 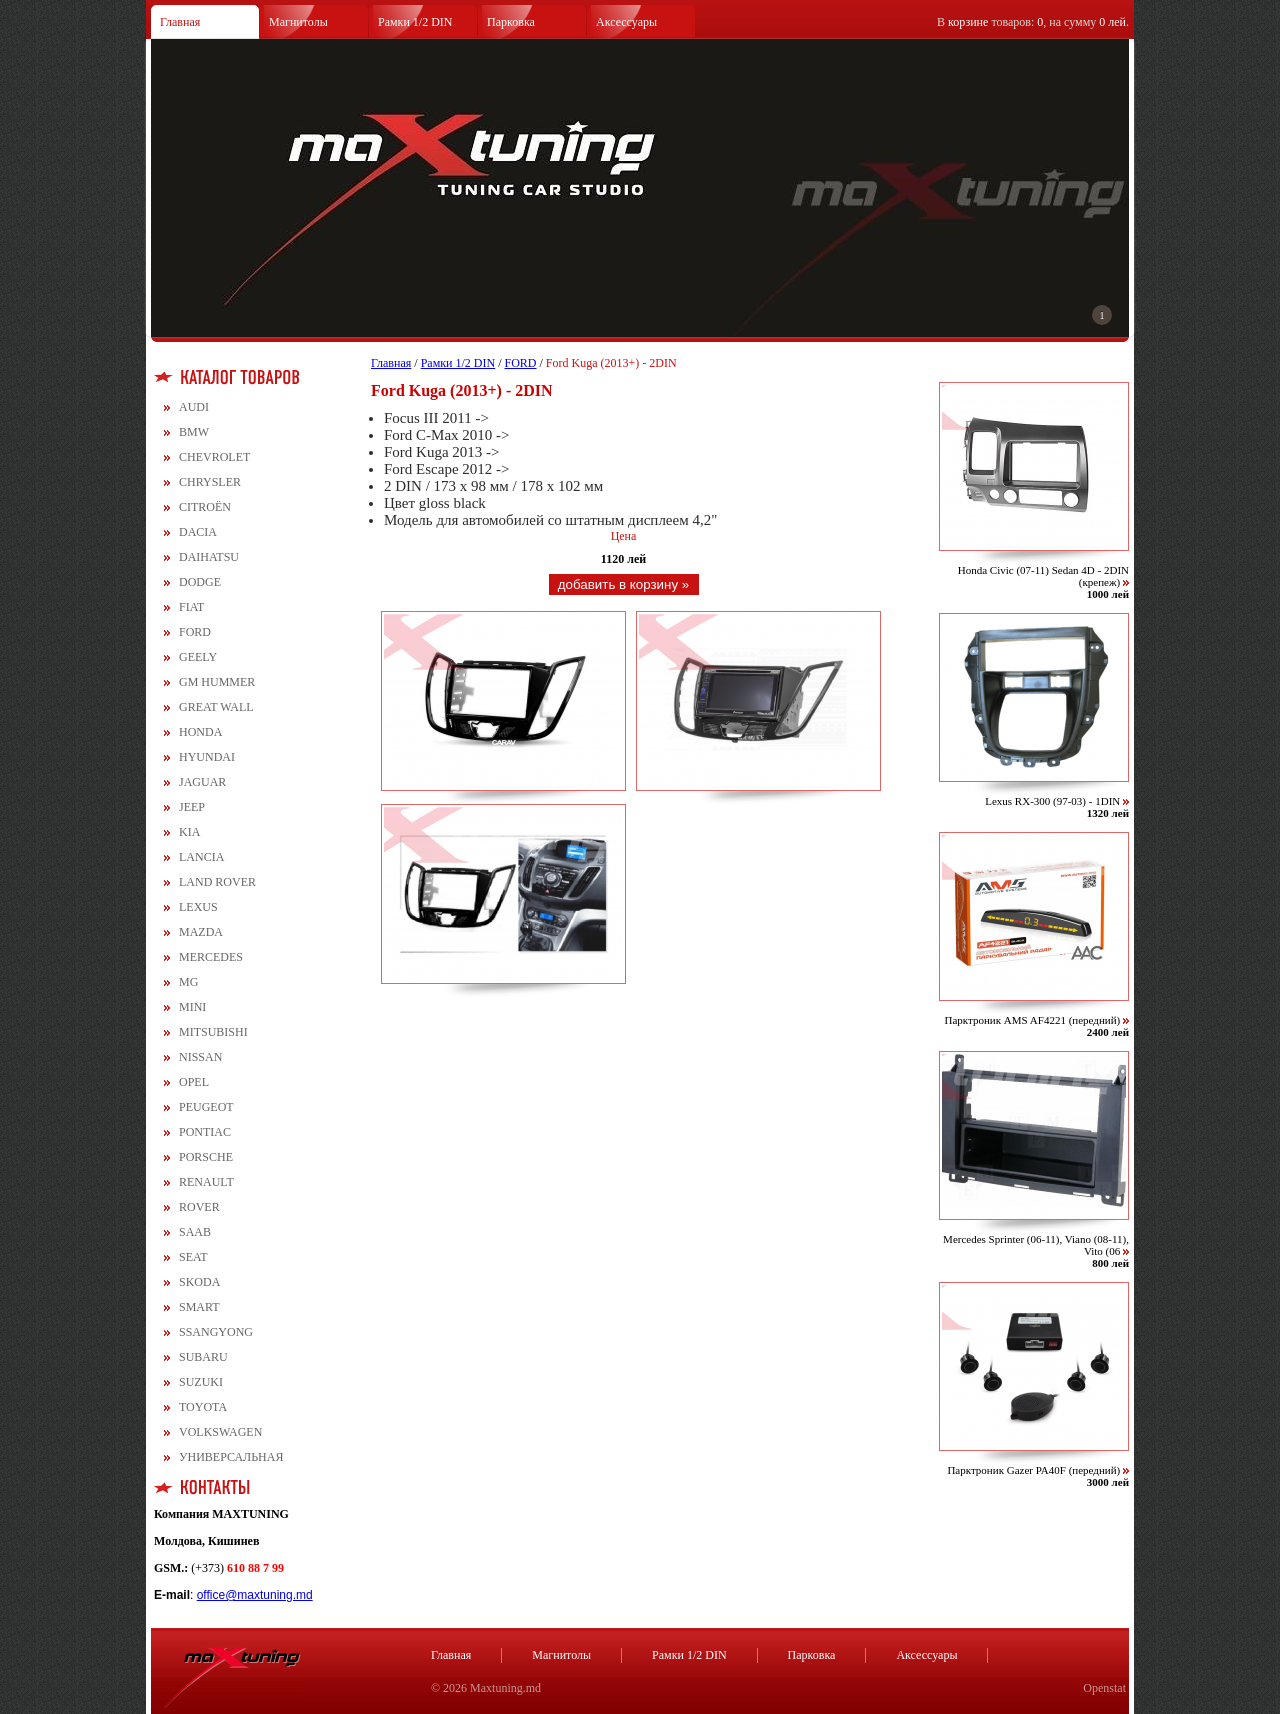 What do you see at coordinates (511, 22) in the screenshot?
I see `Парковка` at bounding box center [511, 22].